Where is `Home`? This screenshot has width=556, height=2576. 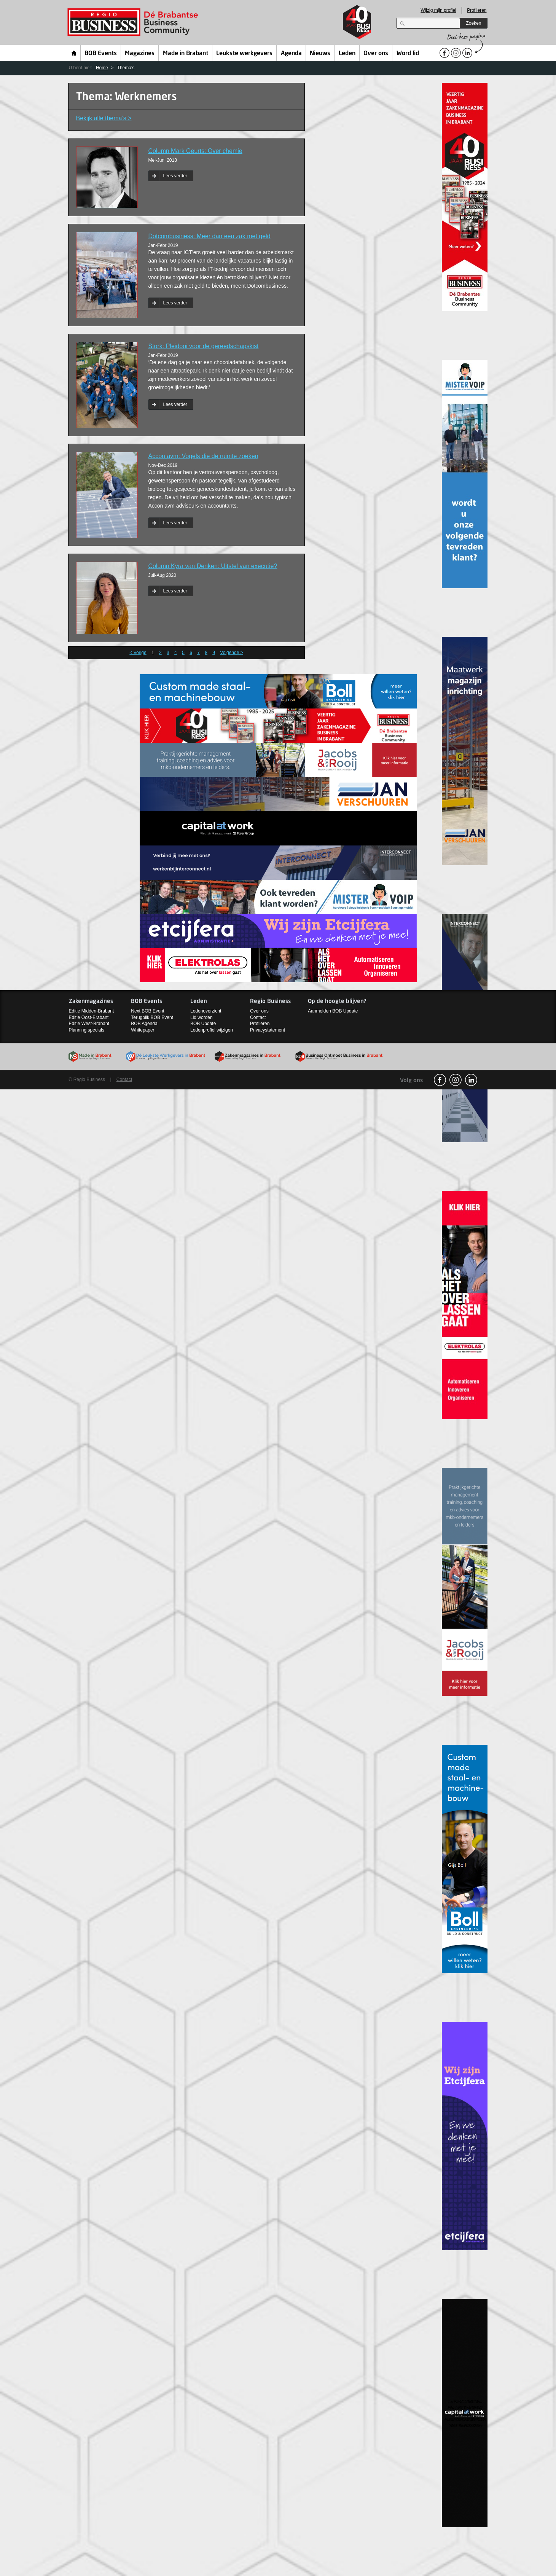
Home is located at coordinates (74, 53).